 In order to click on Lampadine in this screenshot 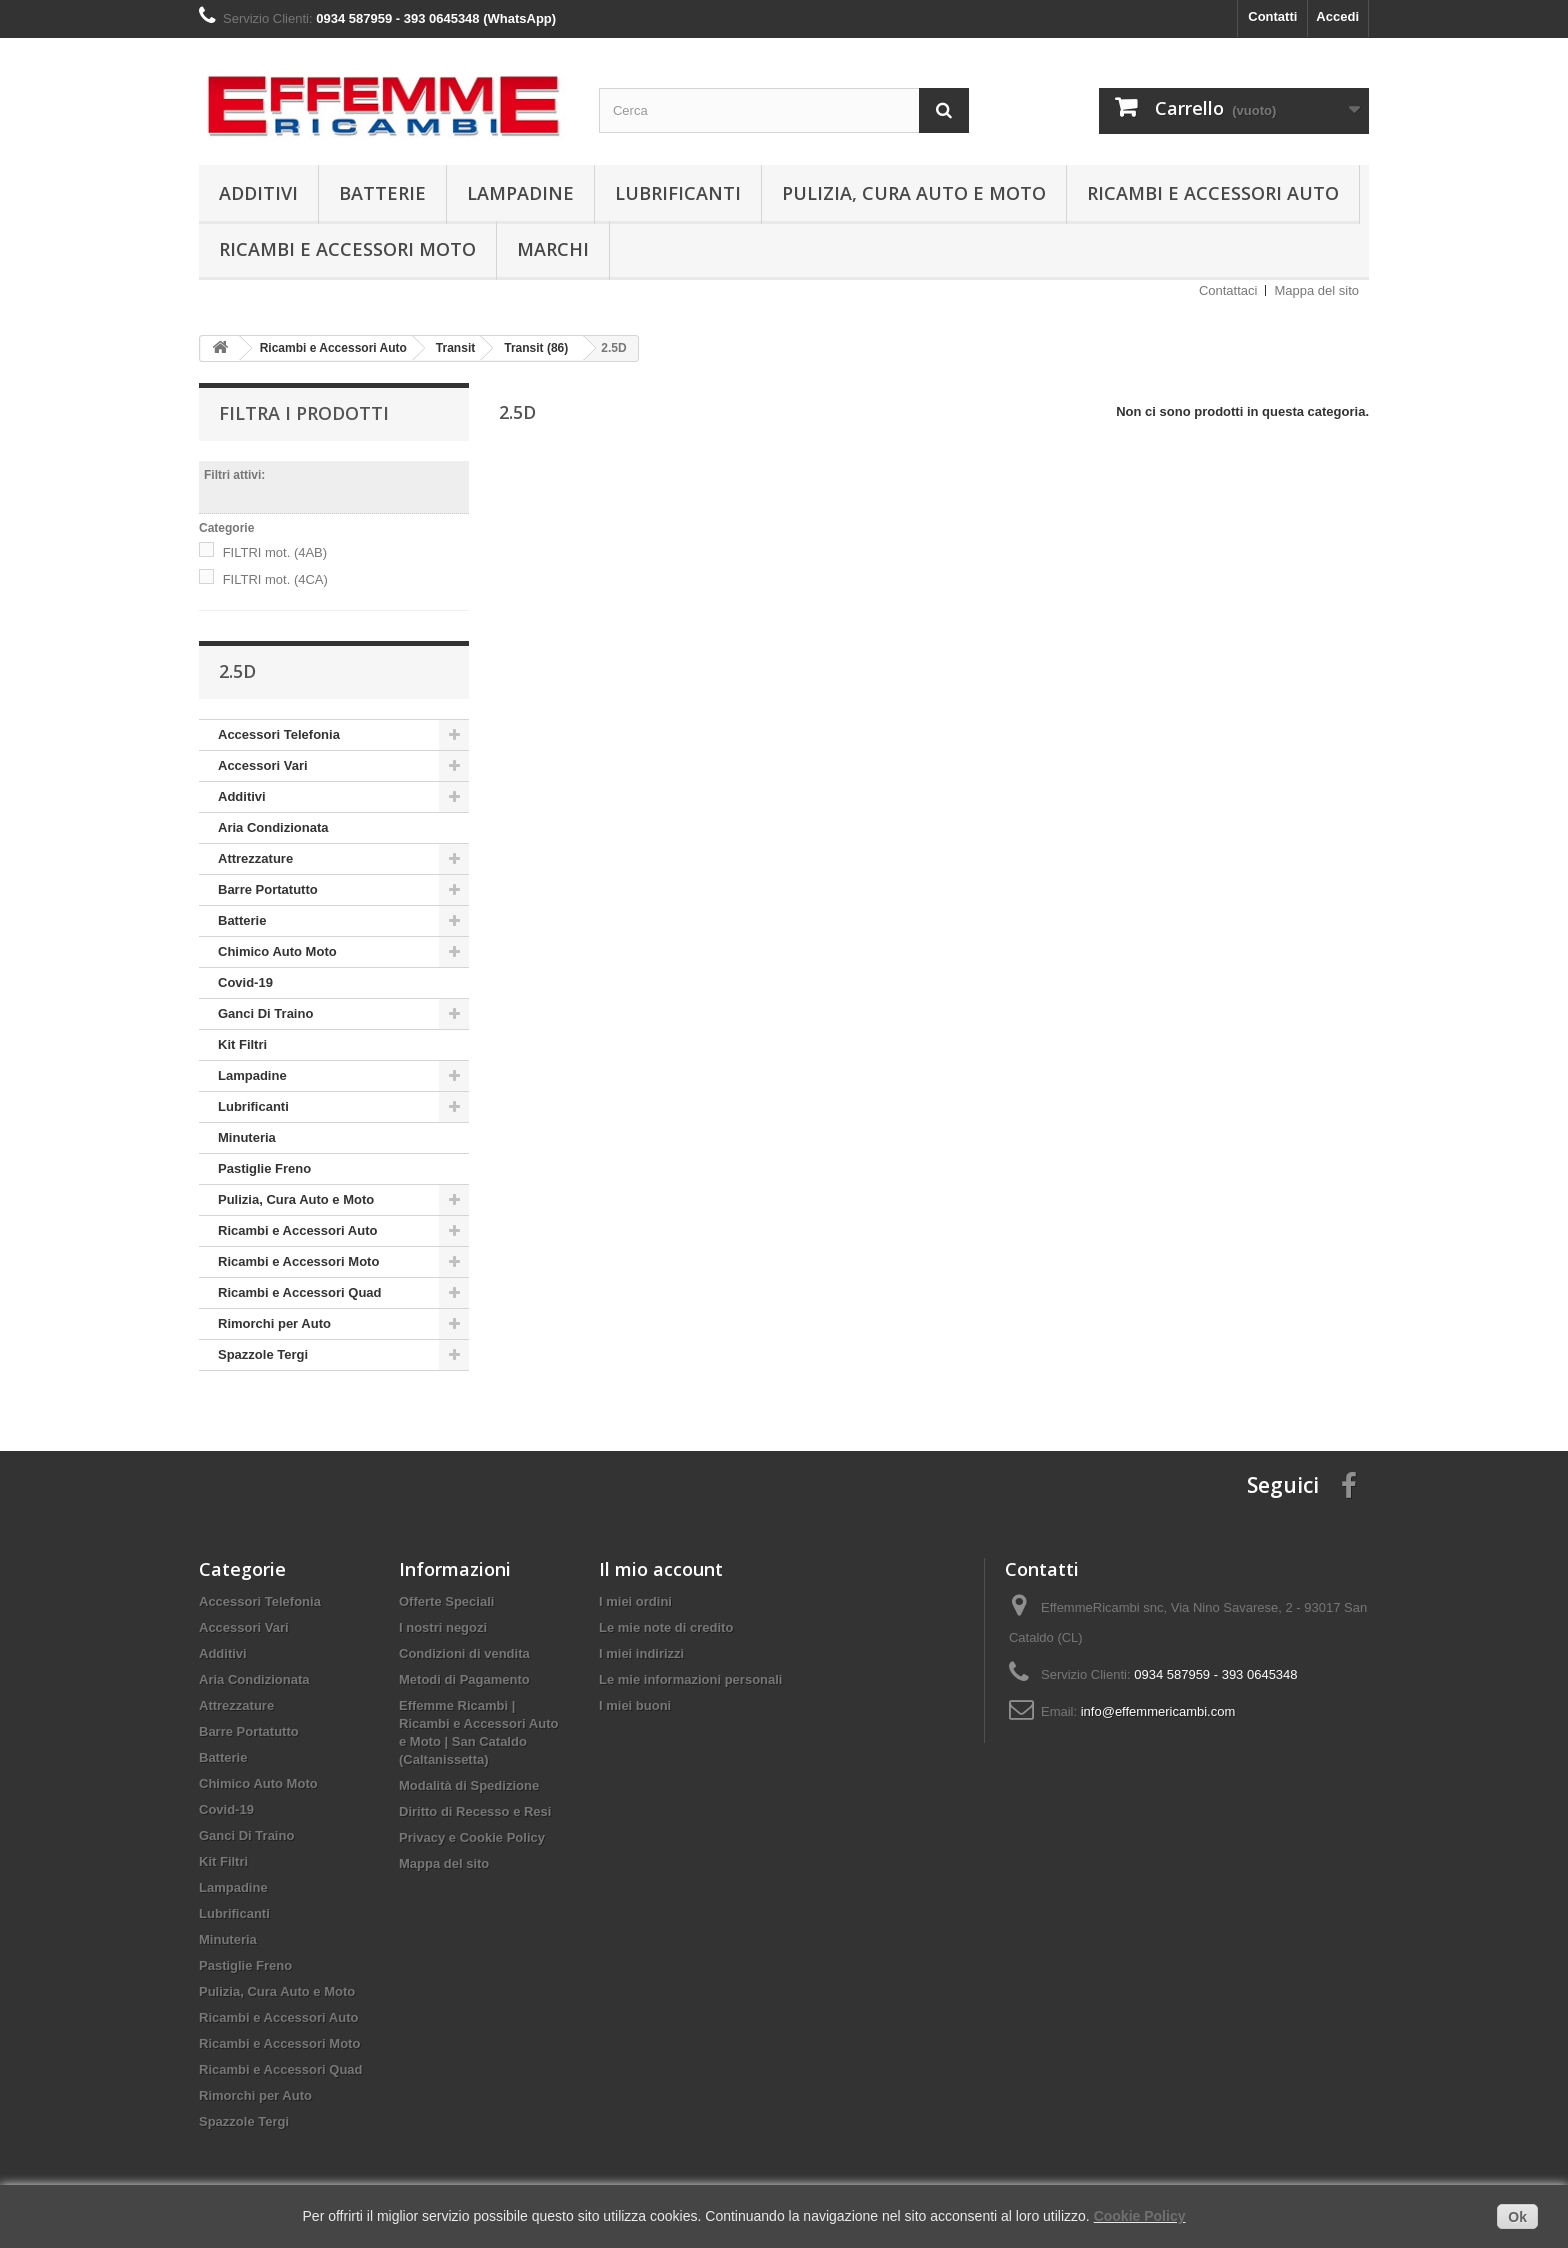, I will do `click(520, 193)`.